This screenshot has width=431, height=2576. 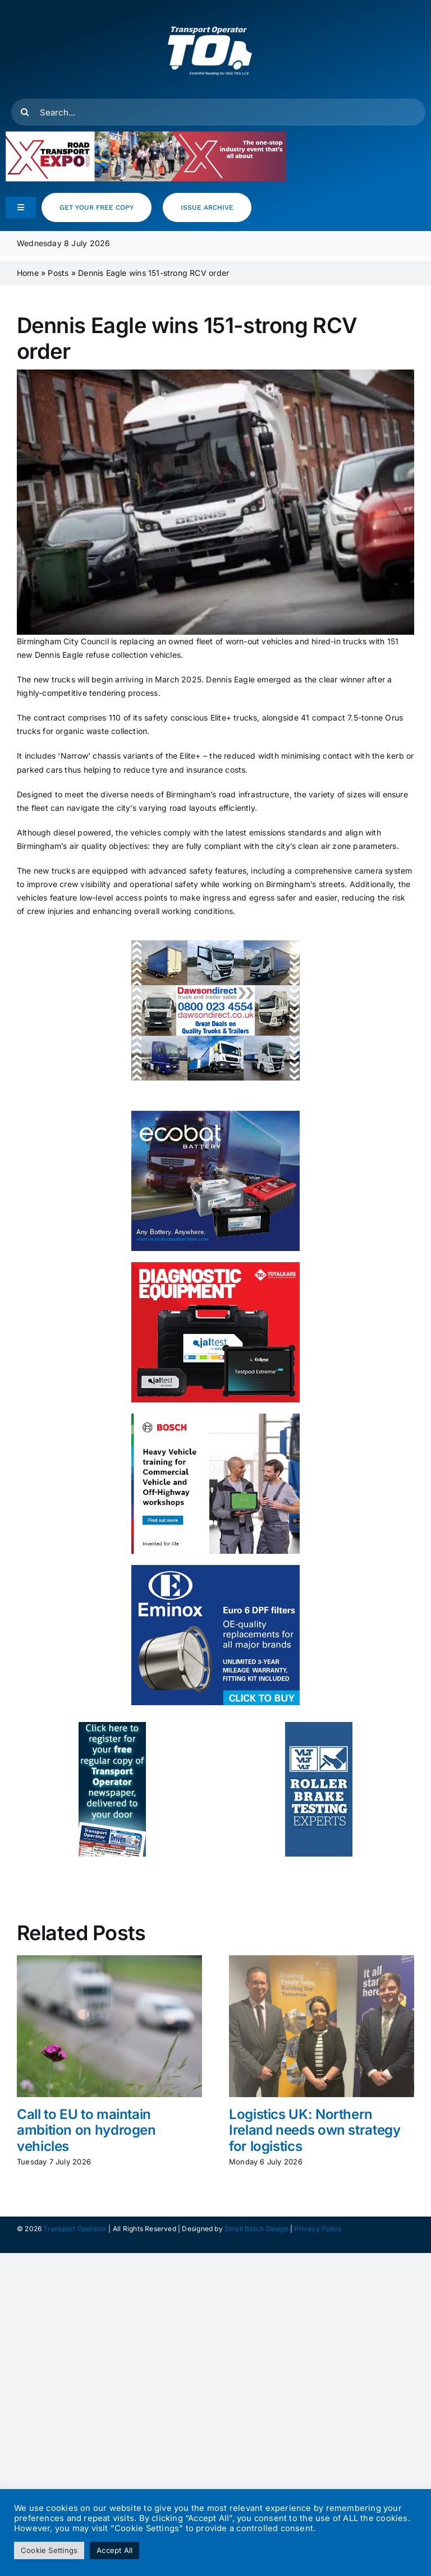 I want to click on Accept All [button], so click(x=114, y=2550).